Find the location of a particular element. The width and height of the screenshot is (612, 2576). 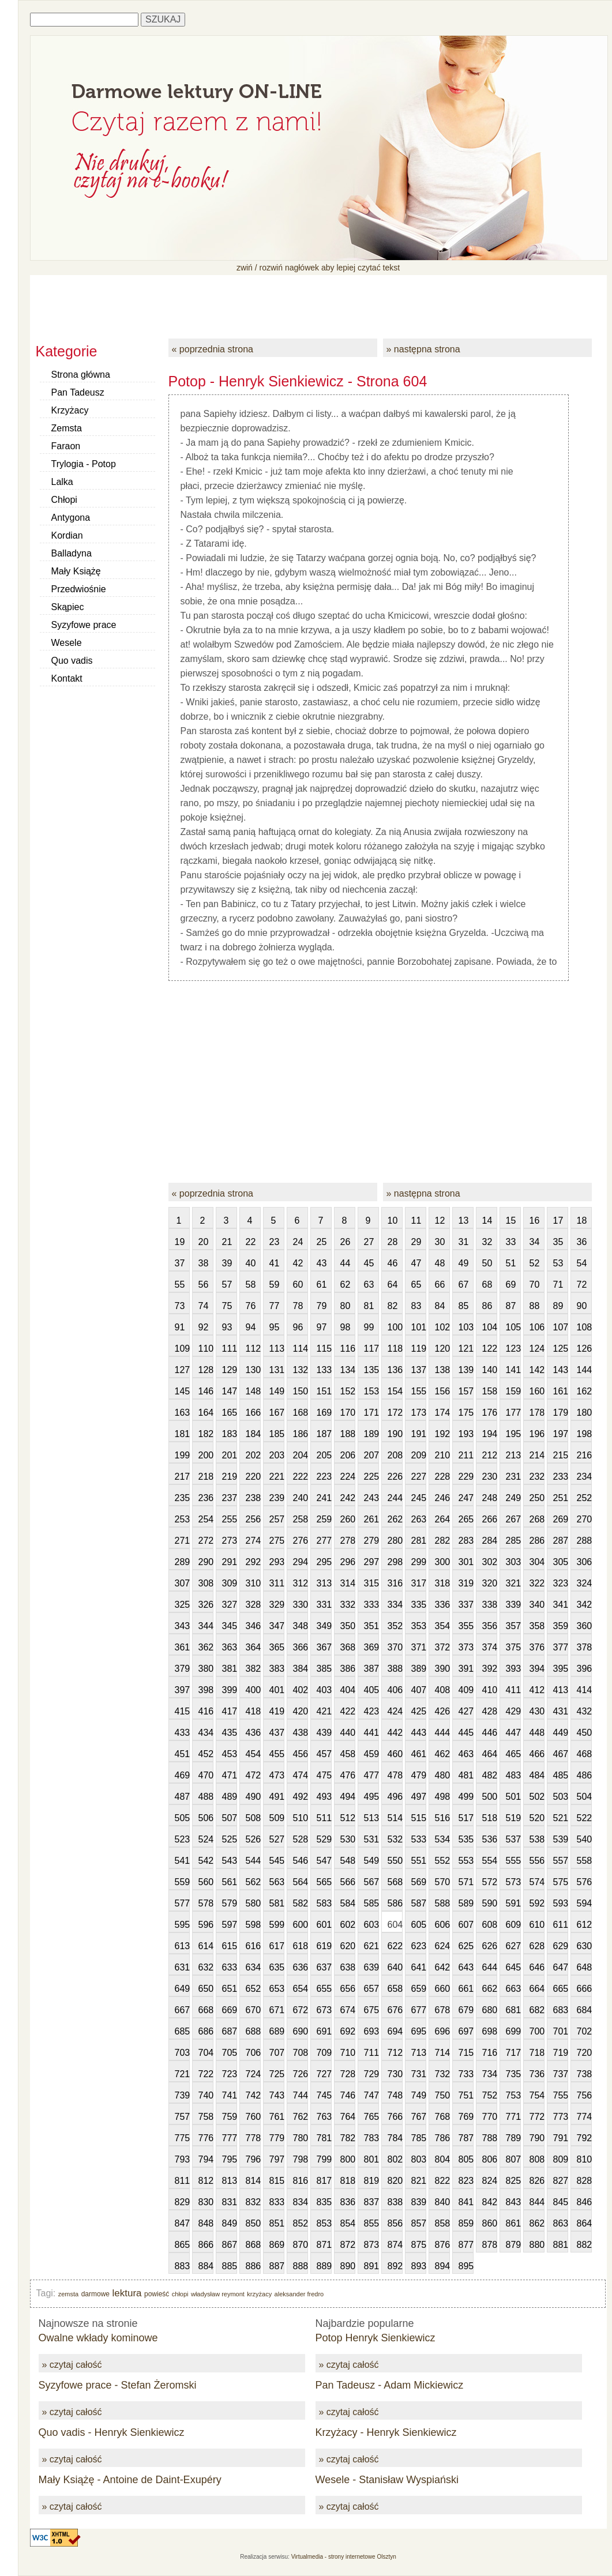

613 is located at coordinates (182, 1946).